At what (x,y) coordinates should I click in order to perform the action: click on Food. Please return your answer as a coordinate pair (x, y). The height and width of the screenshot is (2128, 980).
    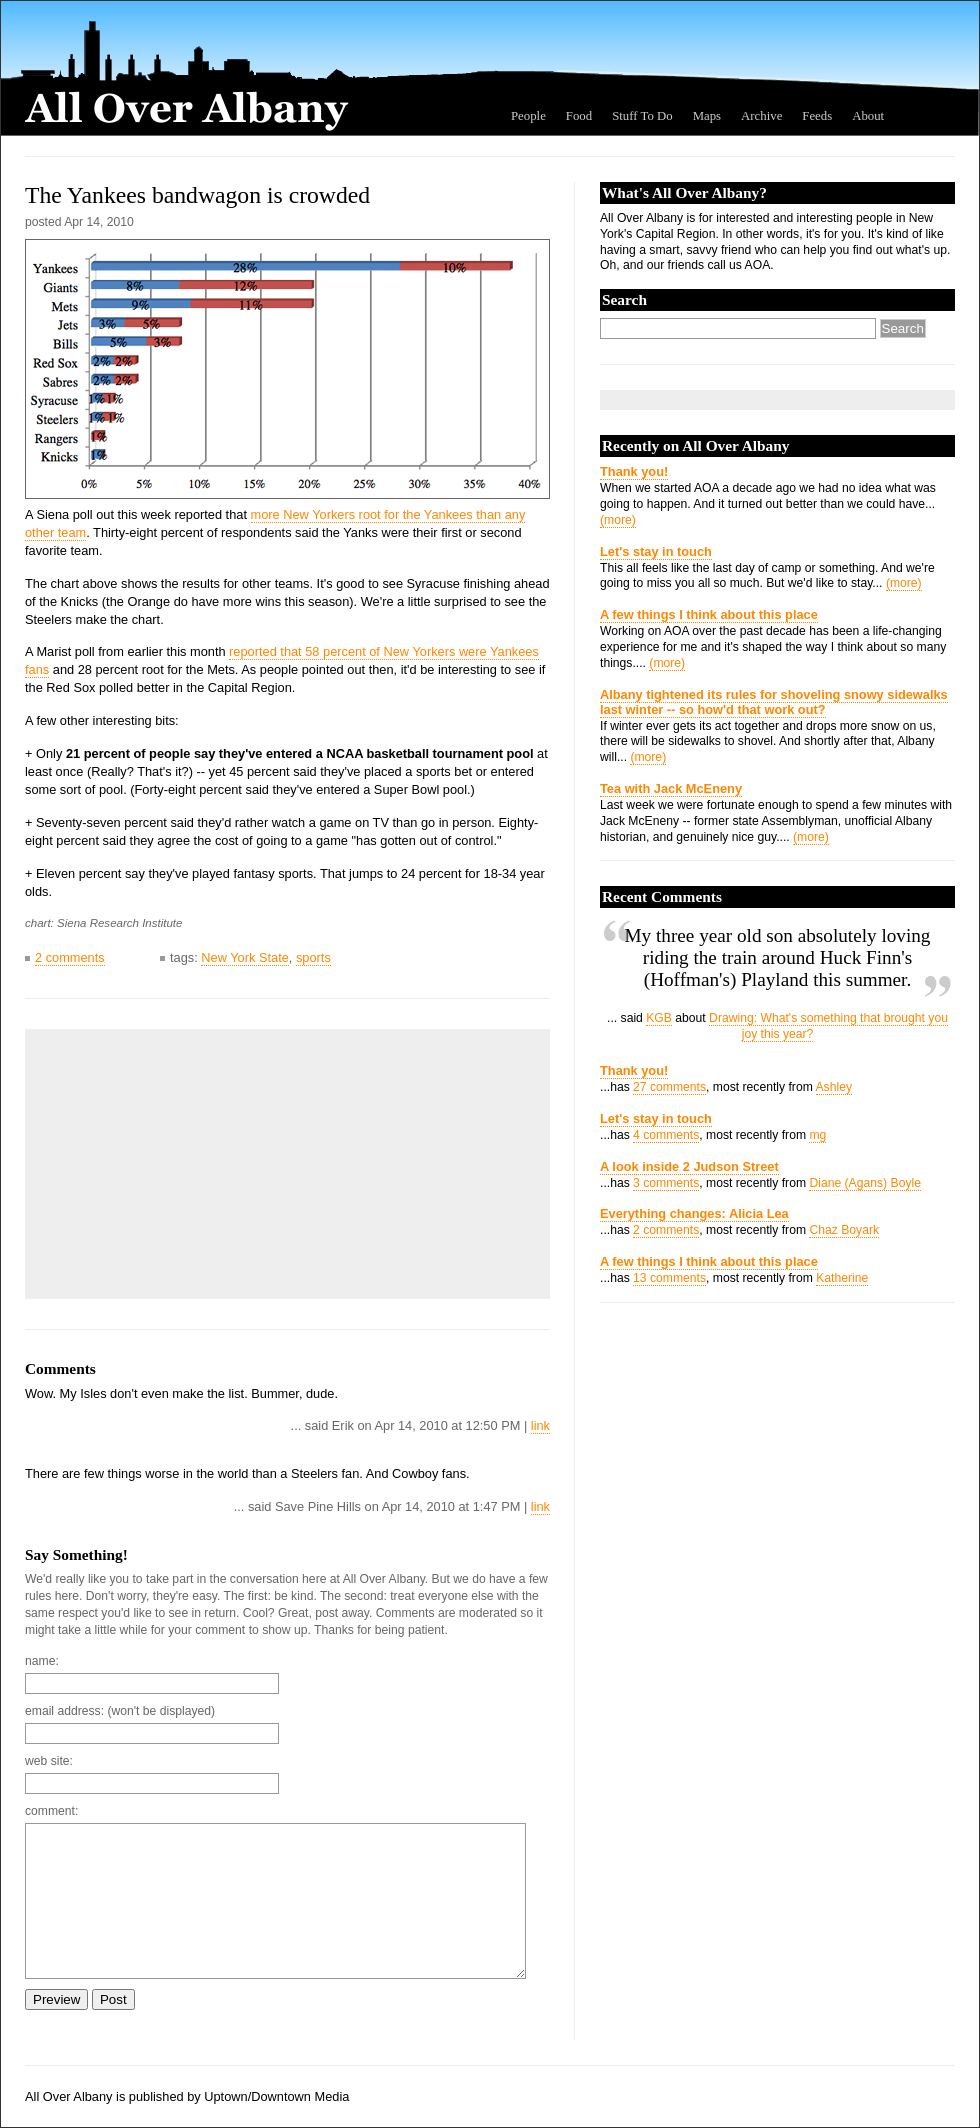
    Looking at the image, I should click on (579, 116).